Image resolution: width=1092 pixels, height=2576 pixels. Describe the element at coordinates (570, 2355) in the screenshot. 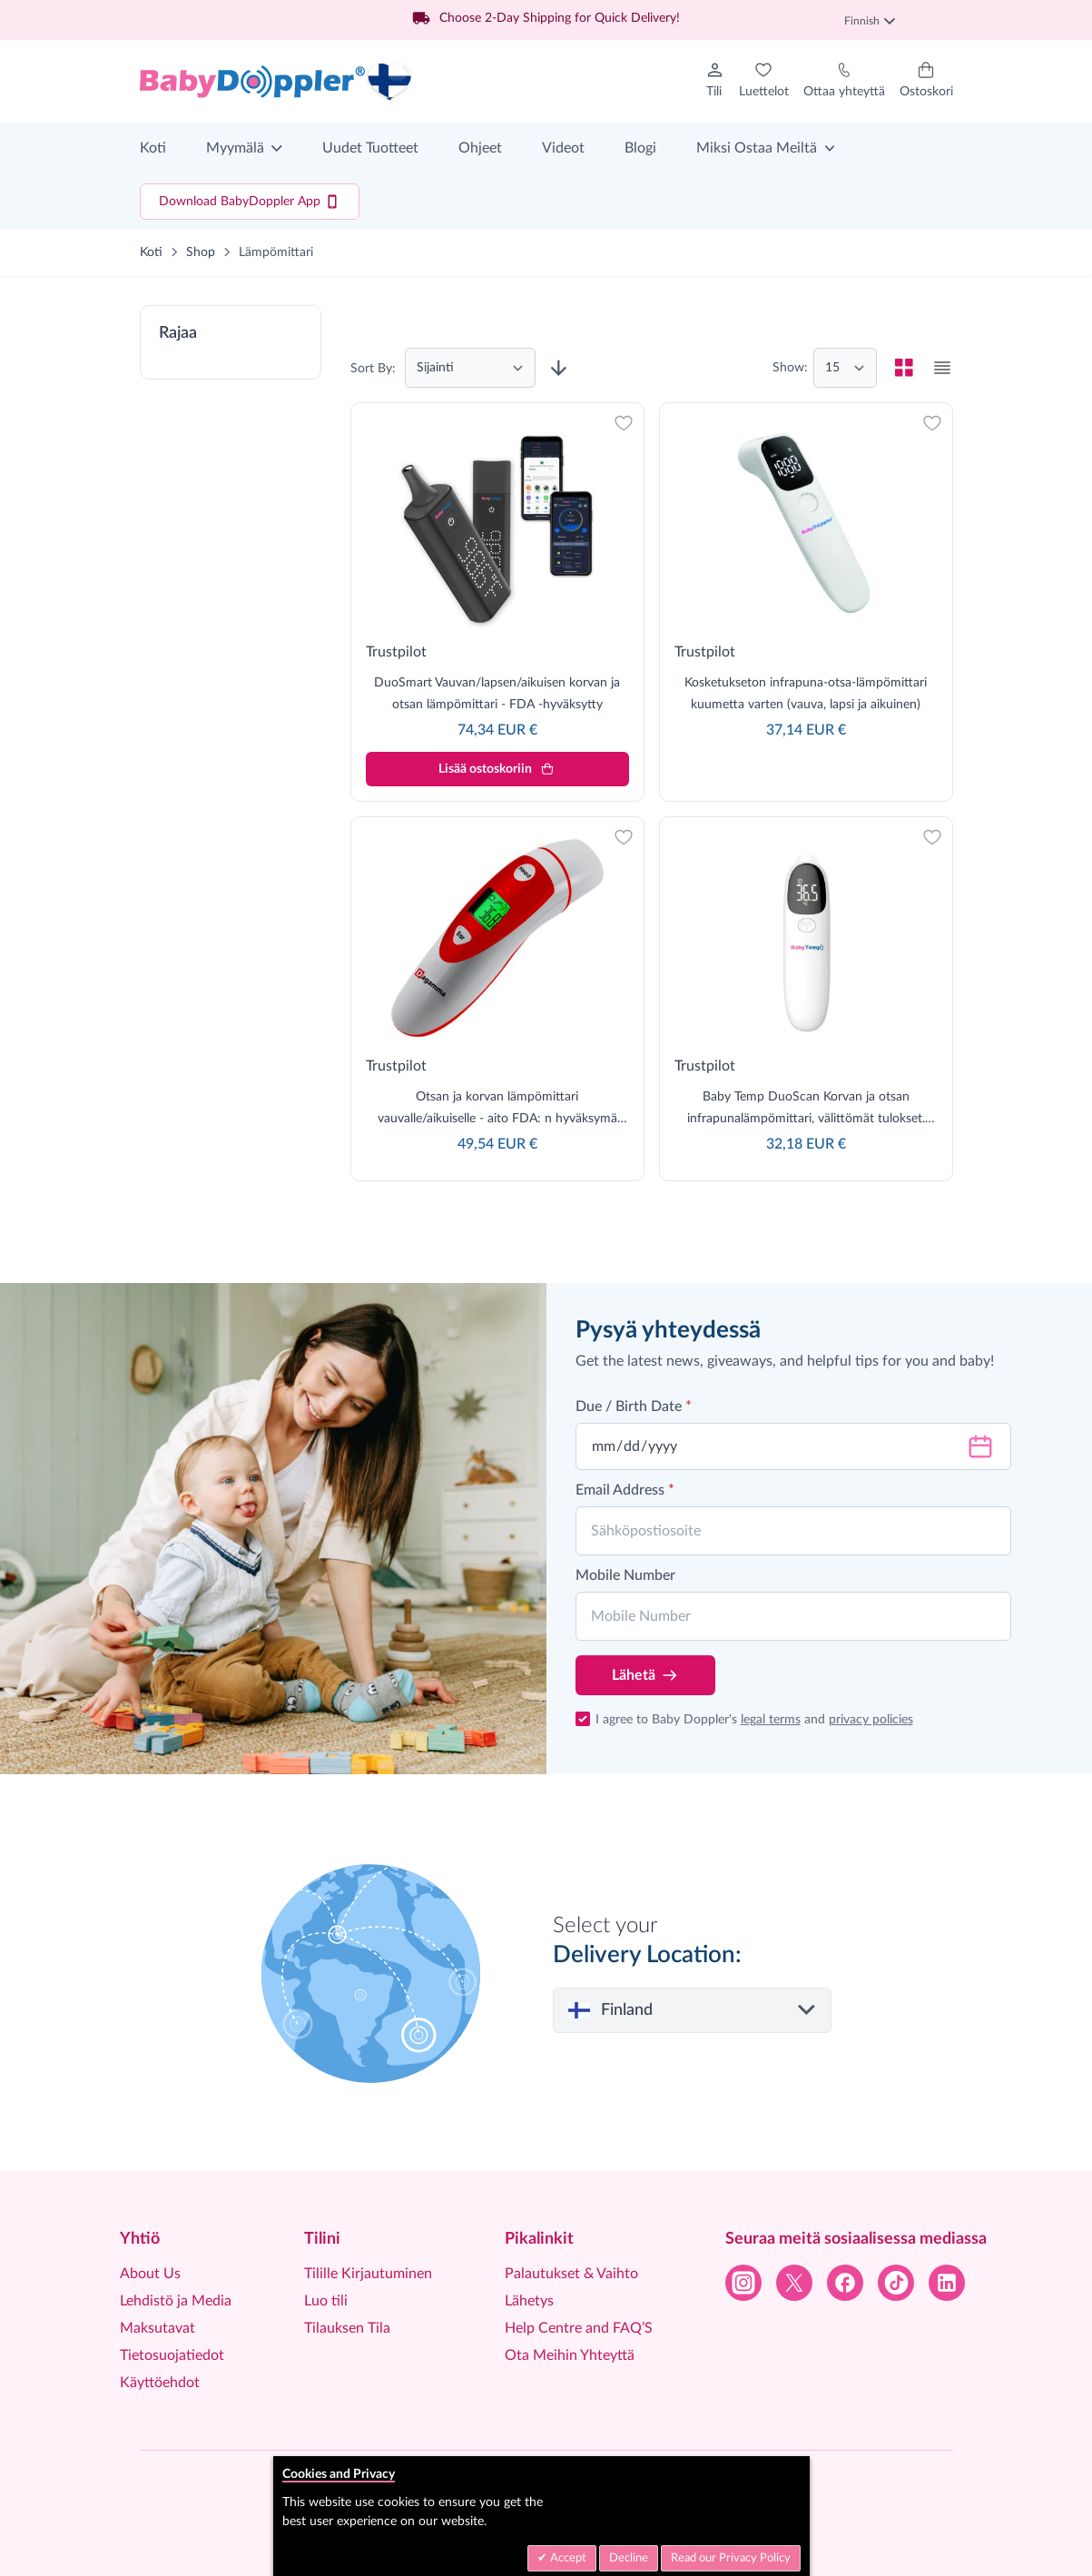

I see `Ota Meihin Yhteyttä` at that location.